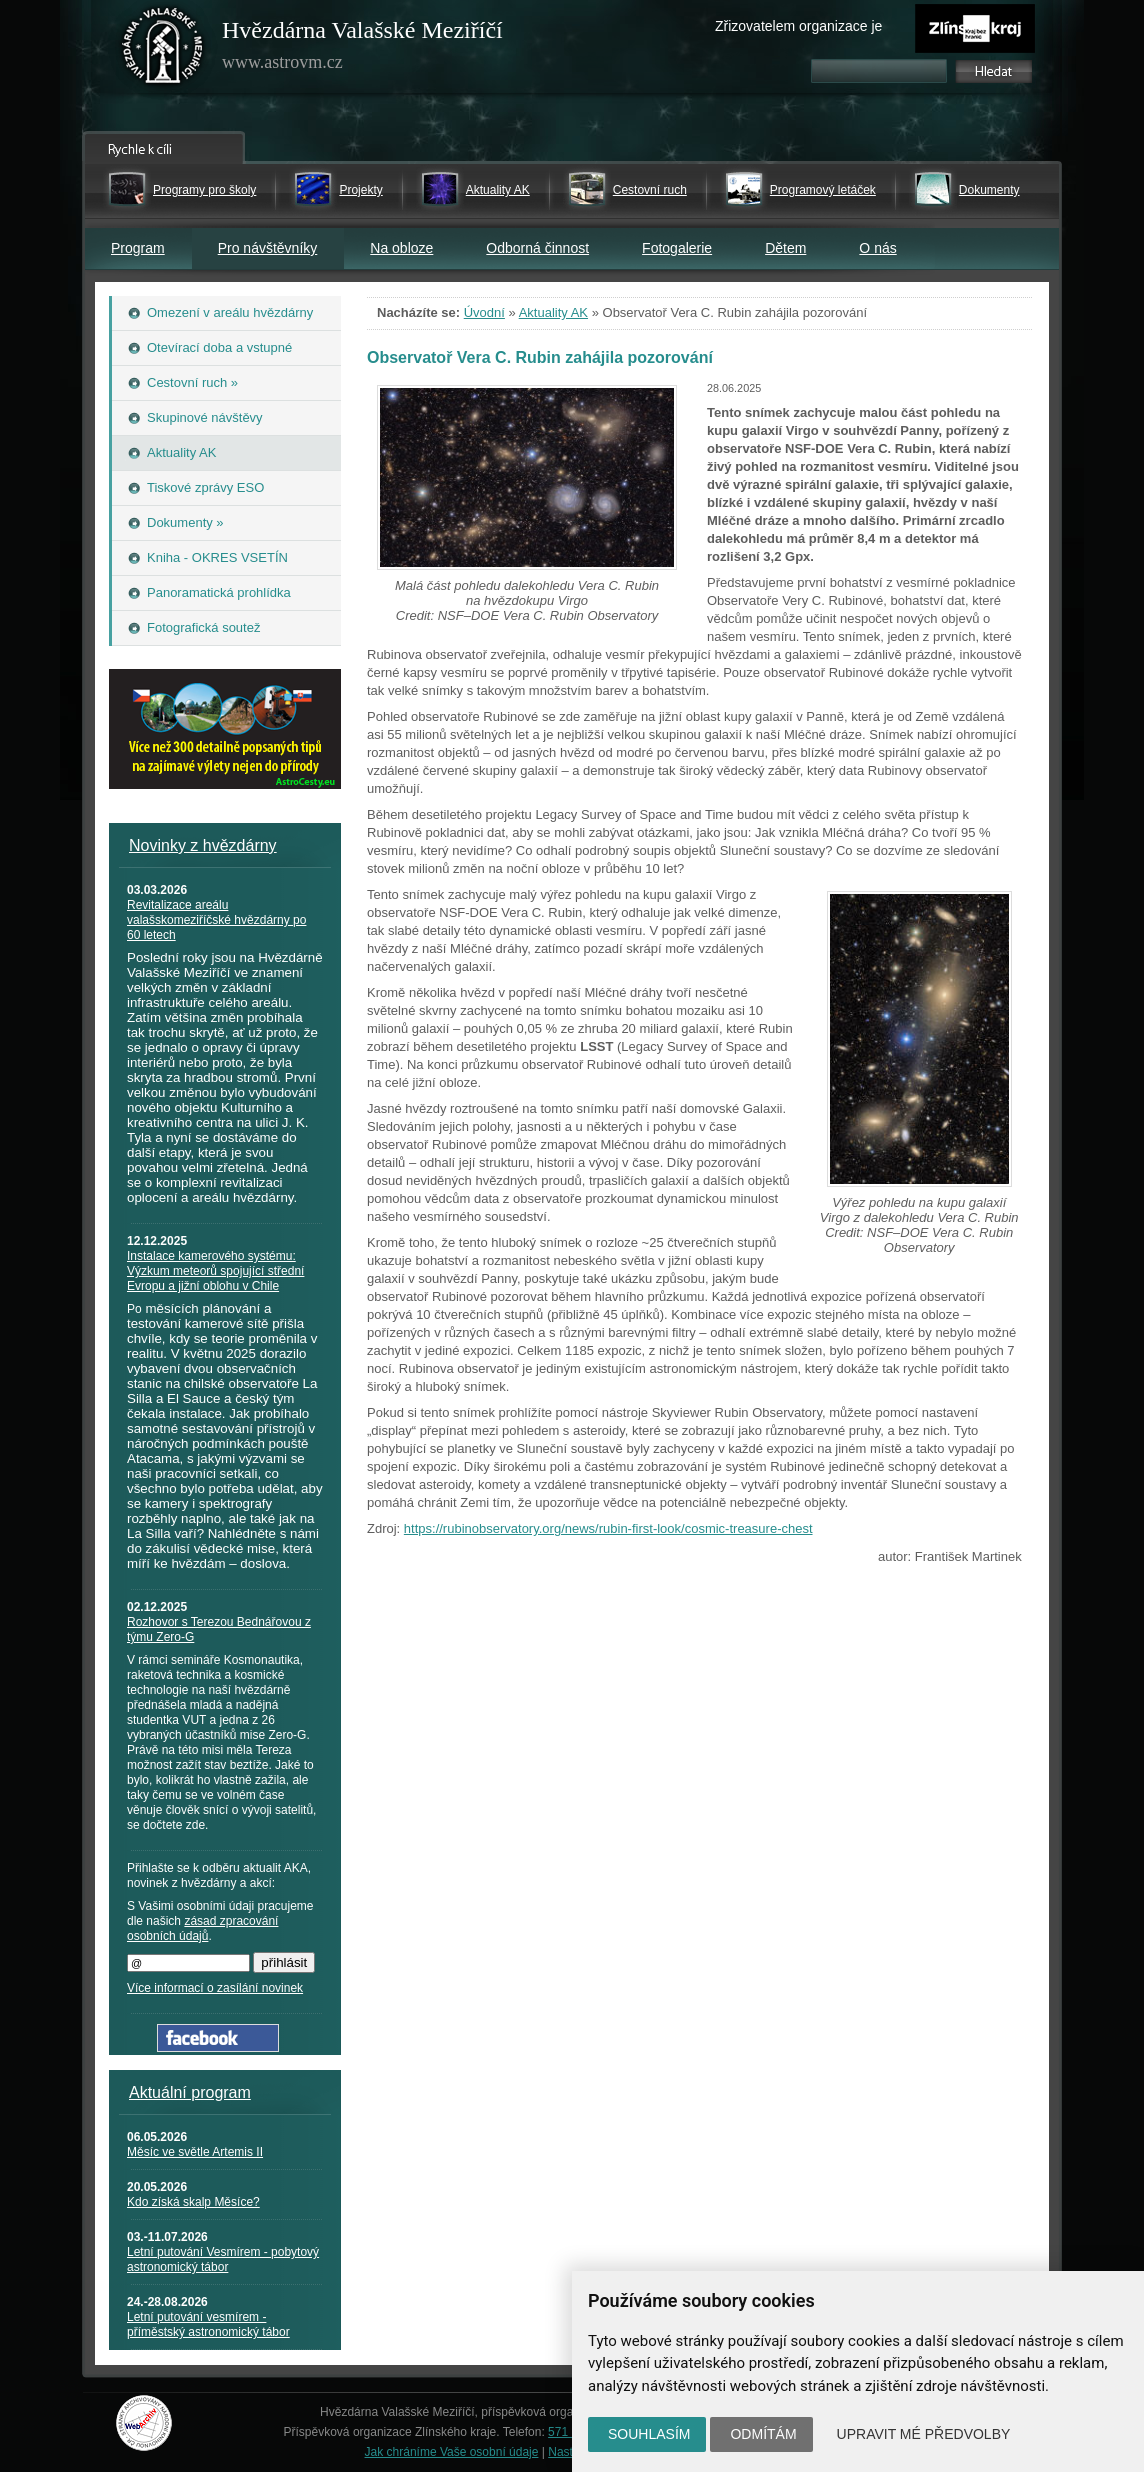 The width and height of the screenshot is (1144, 2472). I want to click on O nás, so click(877, 248).